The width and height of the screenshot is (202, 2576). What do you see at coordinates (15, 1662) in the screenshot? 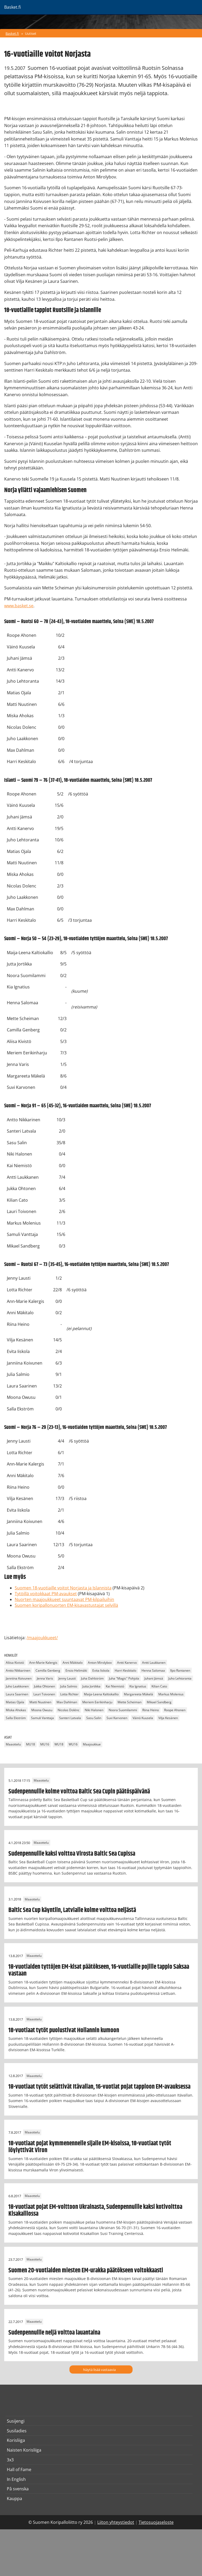
I see `Aliisa Kivistö` at bounding box center [15, 1662].